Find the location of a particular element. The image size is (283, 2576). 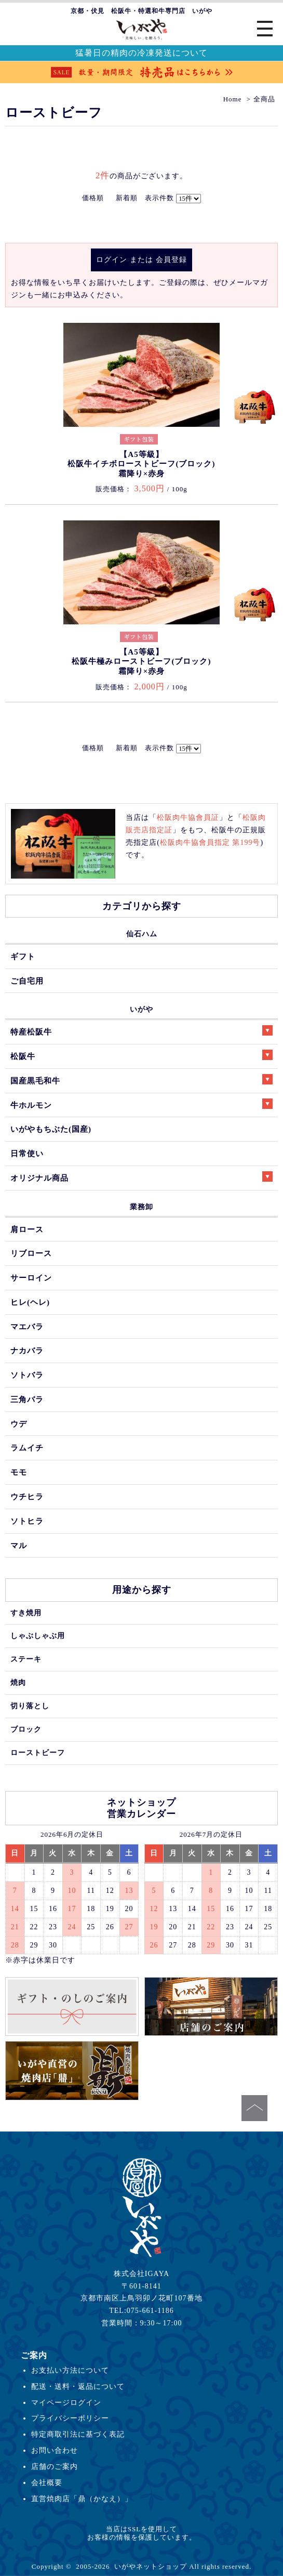

ブロック is located at coordinates (26, 1729).